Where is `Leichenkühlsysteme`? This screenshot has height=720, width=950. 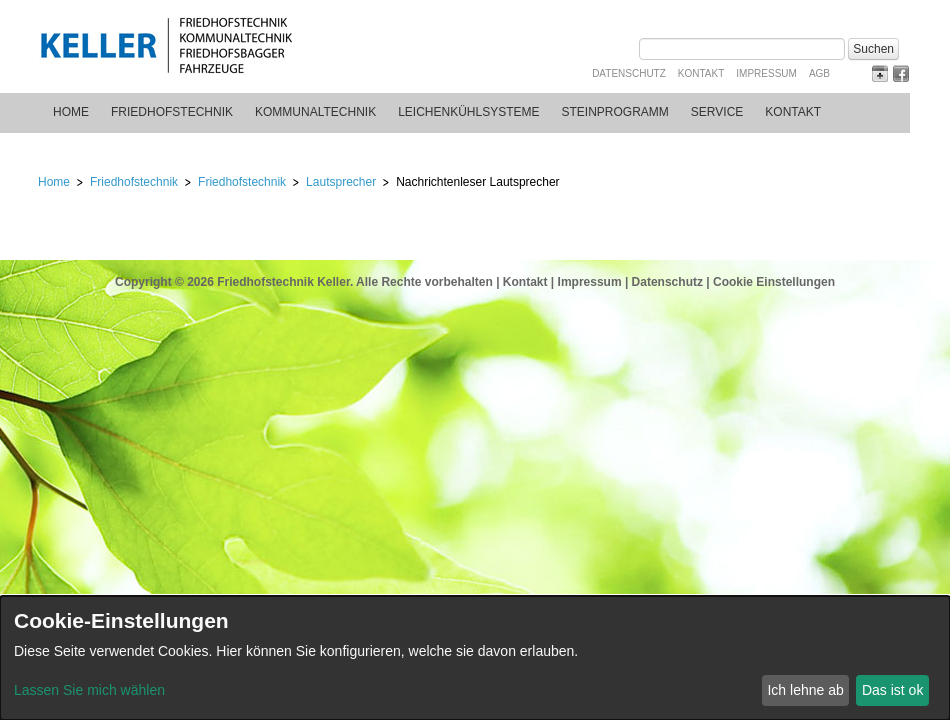
Leichenkühlsysteme is located at coordinates (468, 112).